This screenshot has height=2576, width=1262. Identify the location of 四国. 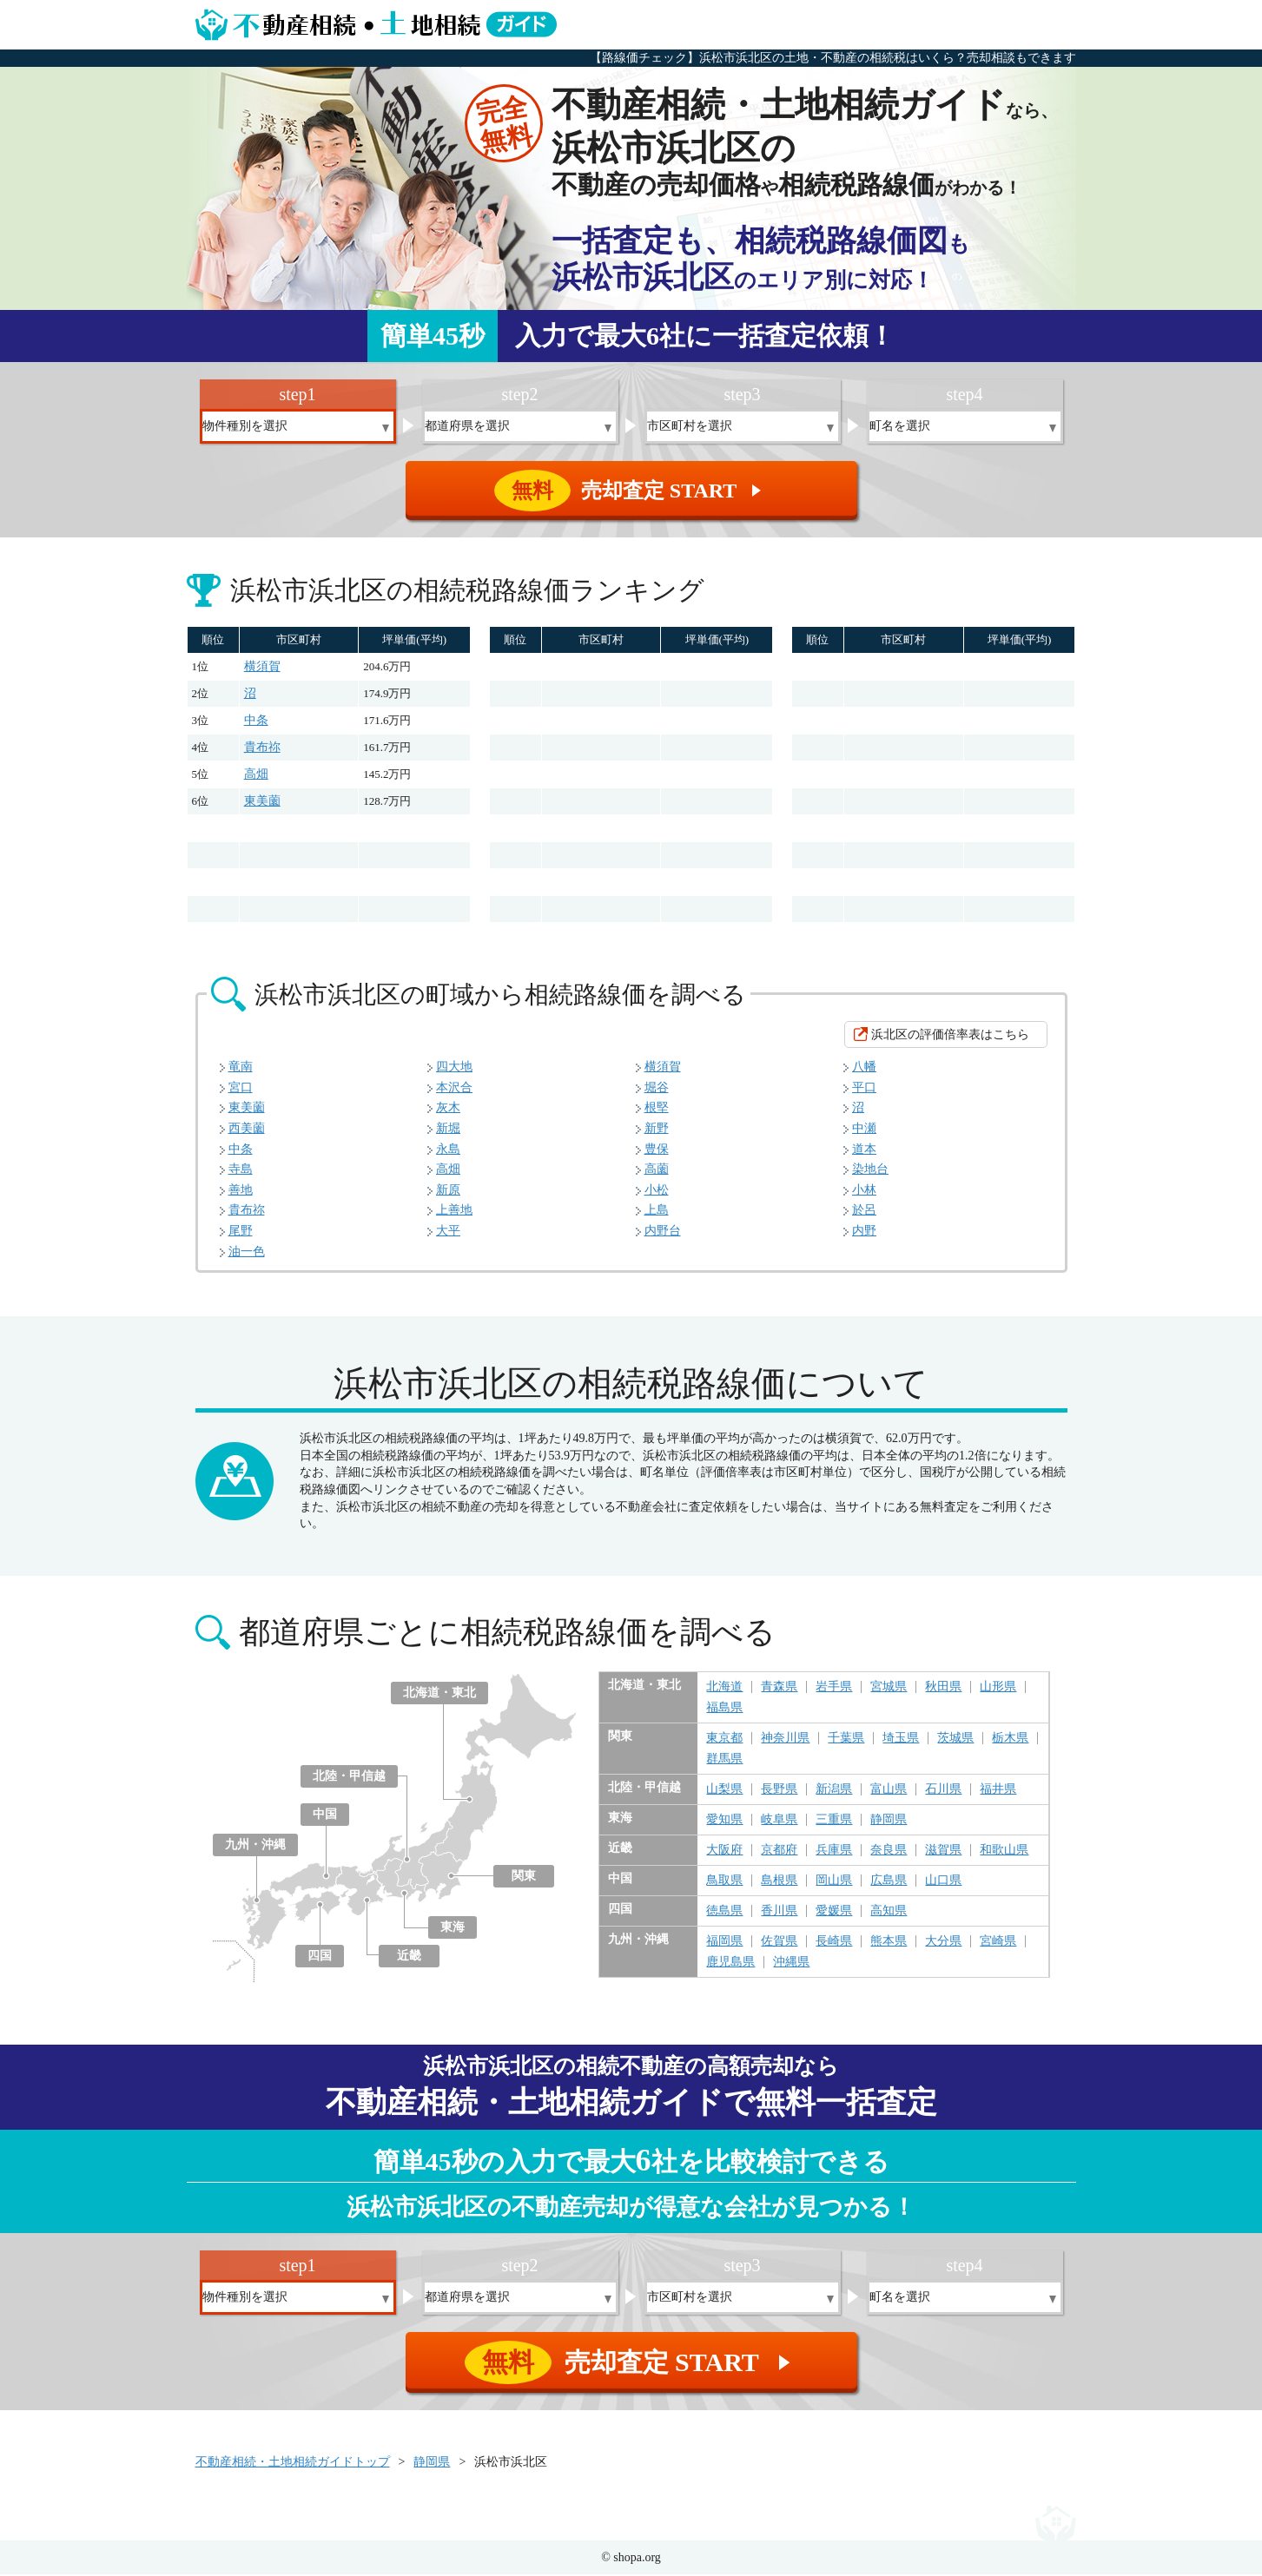
(319, 1957).